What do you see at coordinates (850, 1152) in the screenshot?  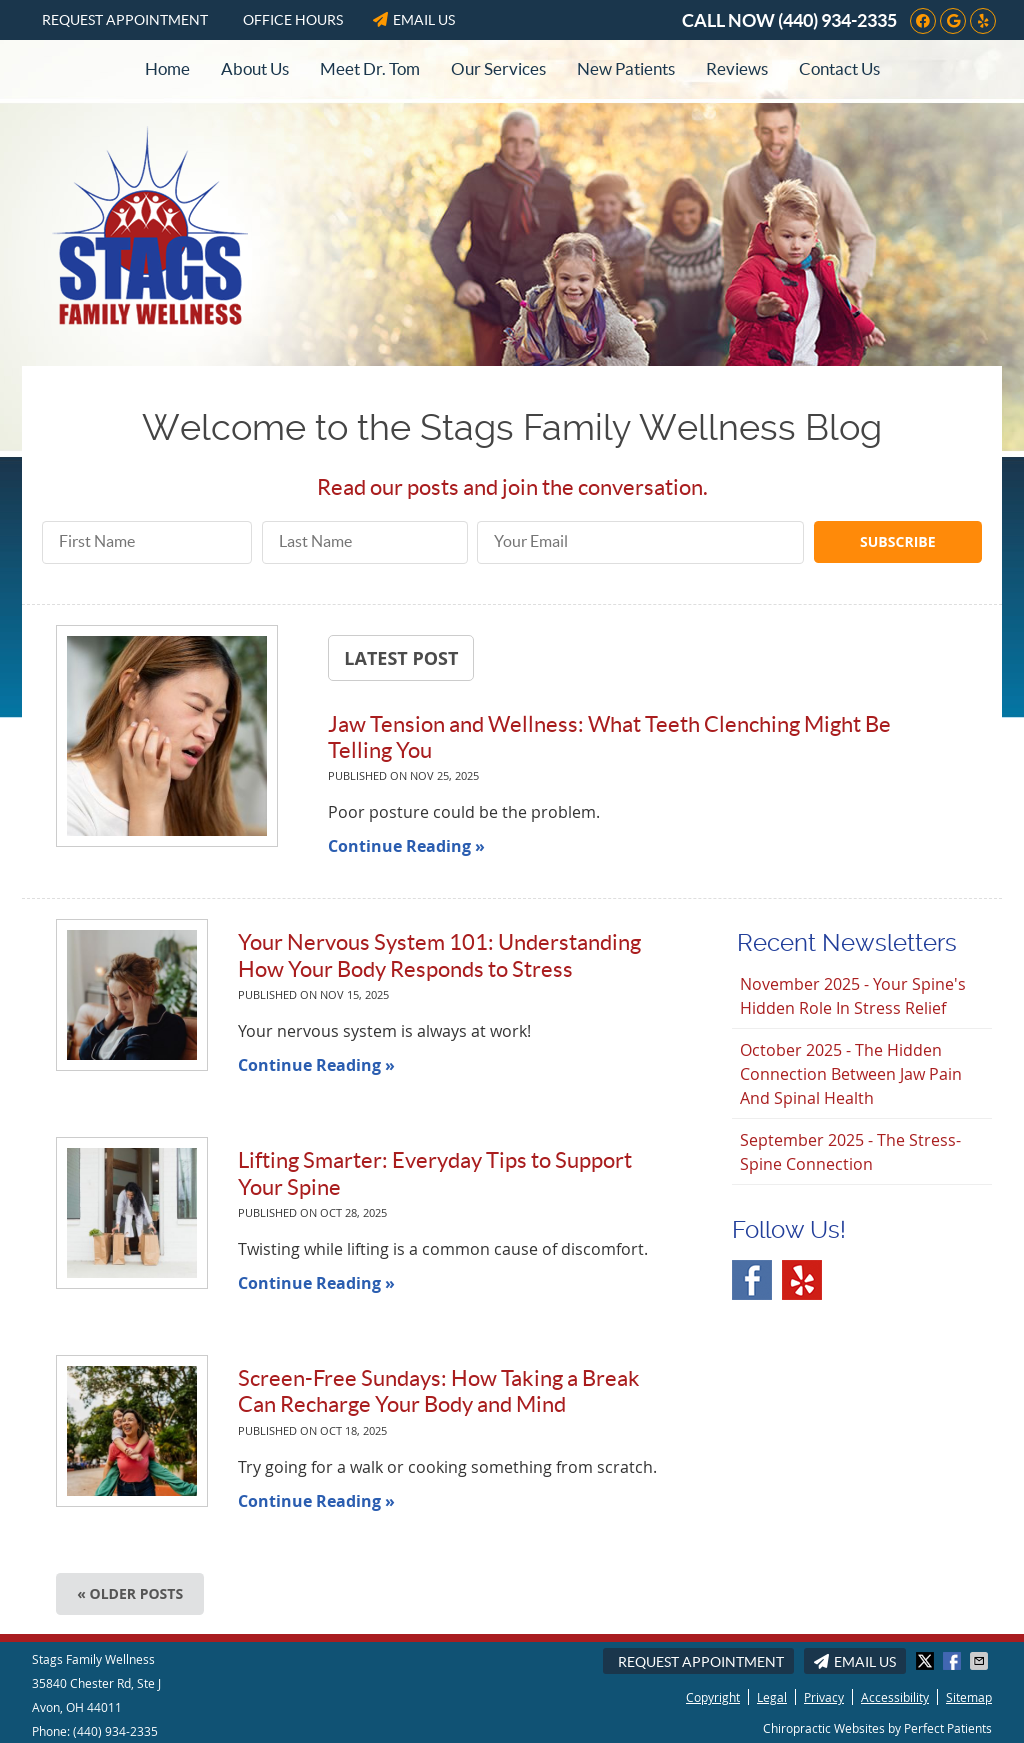 I see `september 2025 - The Stress-Spine Connection` at bounding box center [850, 1152].